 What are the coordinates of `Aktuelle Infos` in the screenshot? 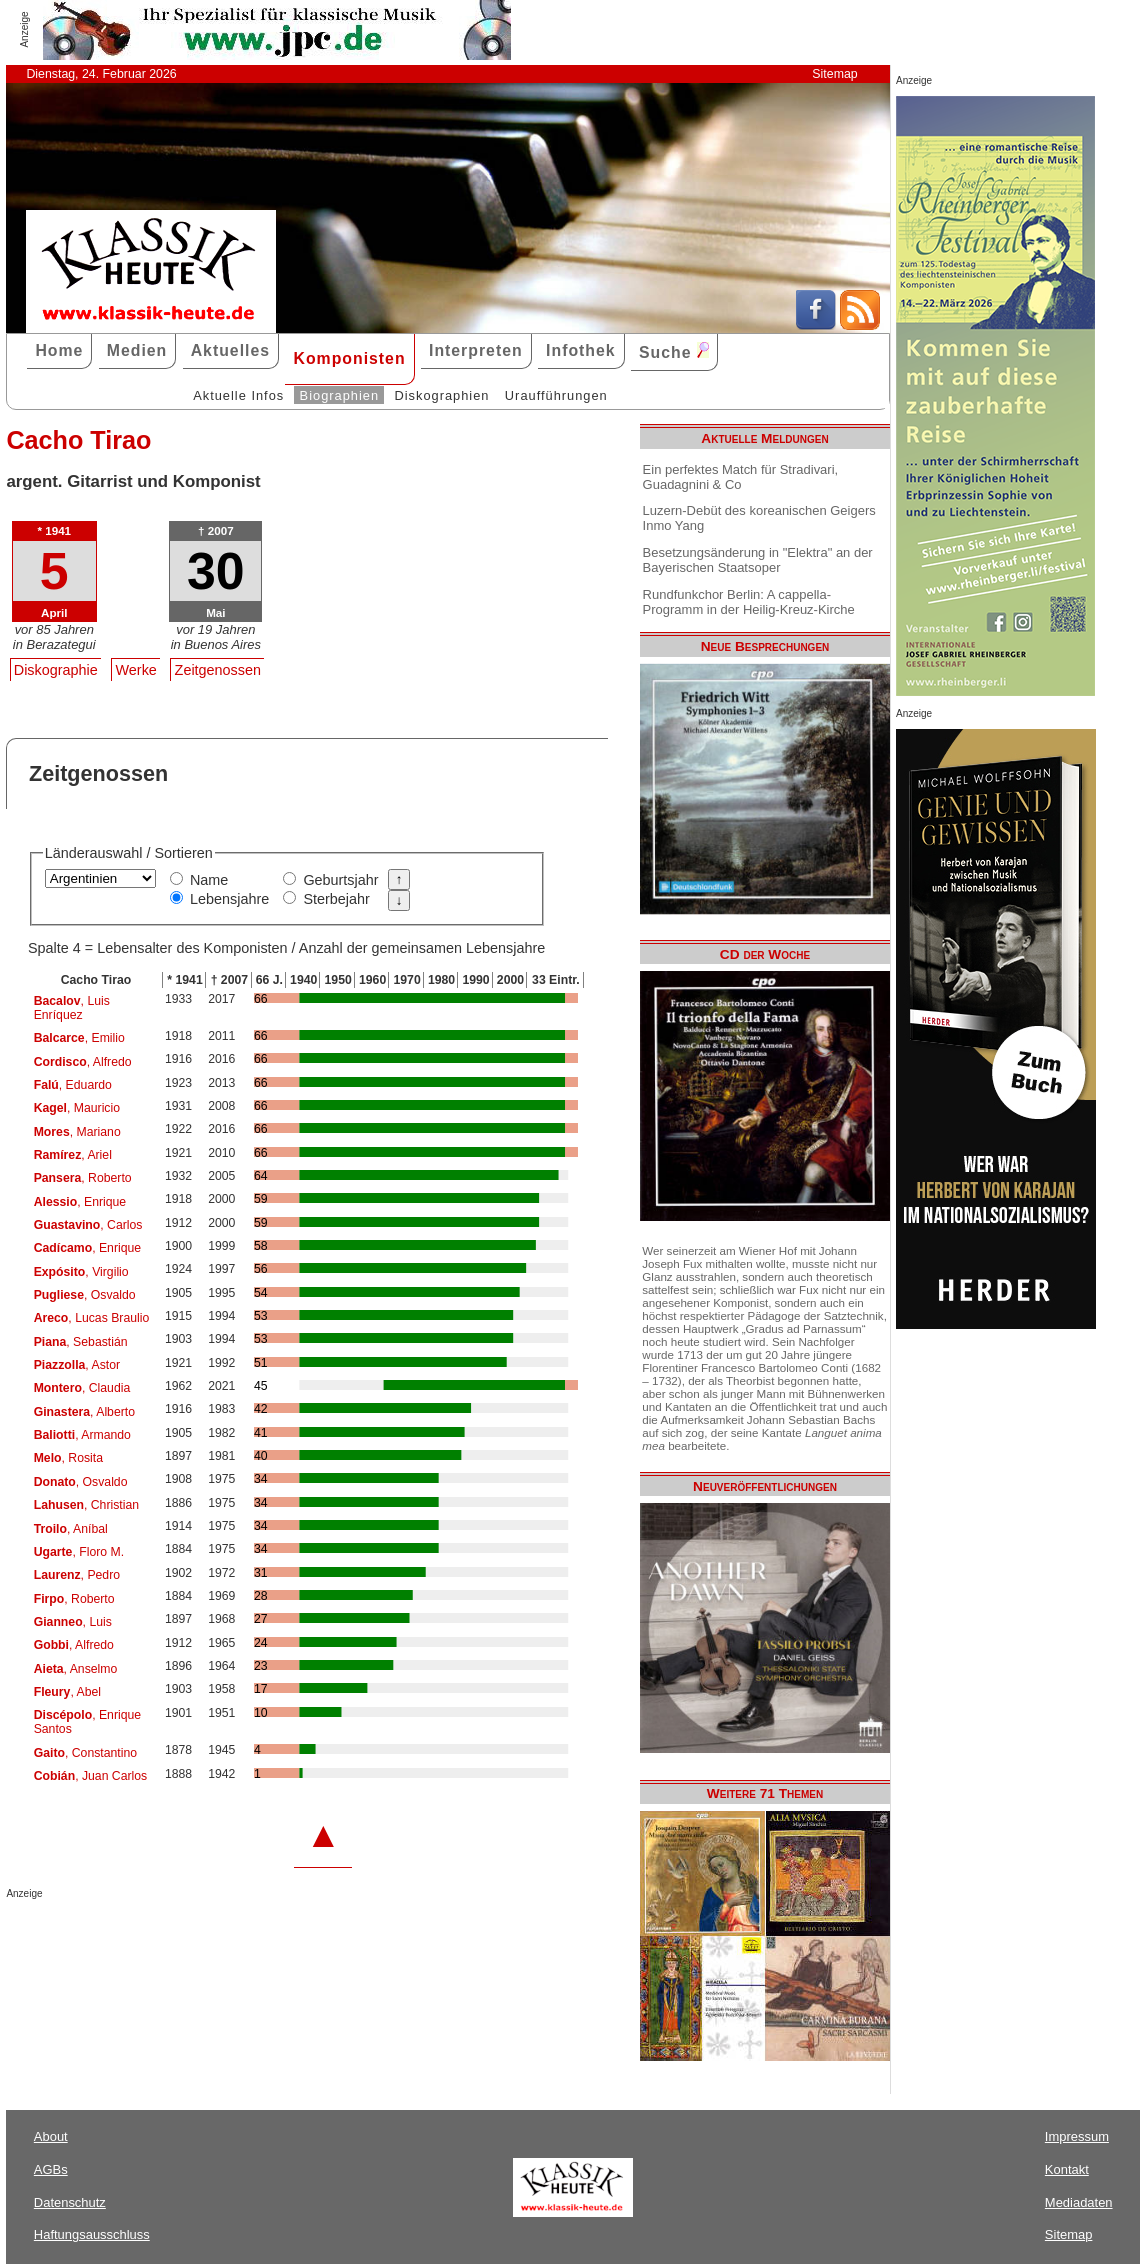 It's located at (238, 395).